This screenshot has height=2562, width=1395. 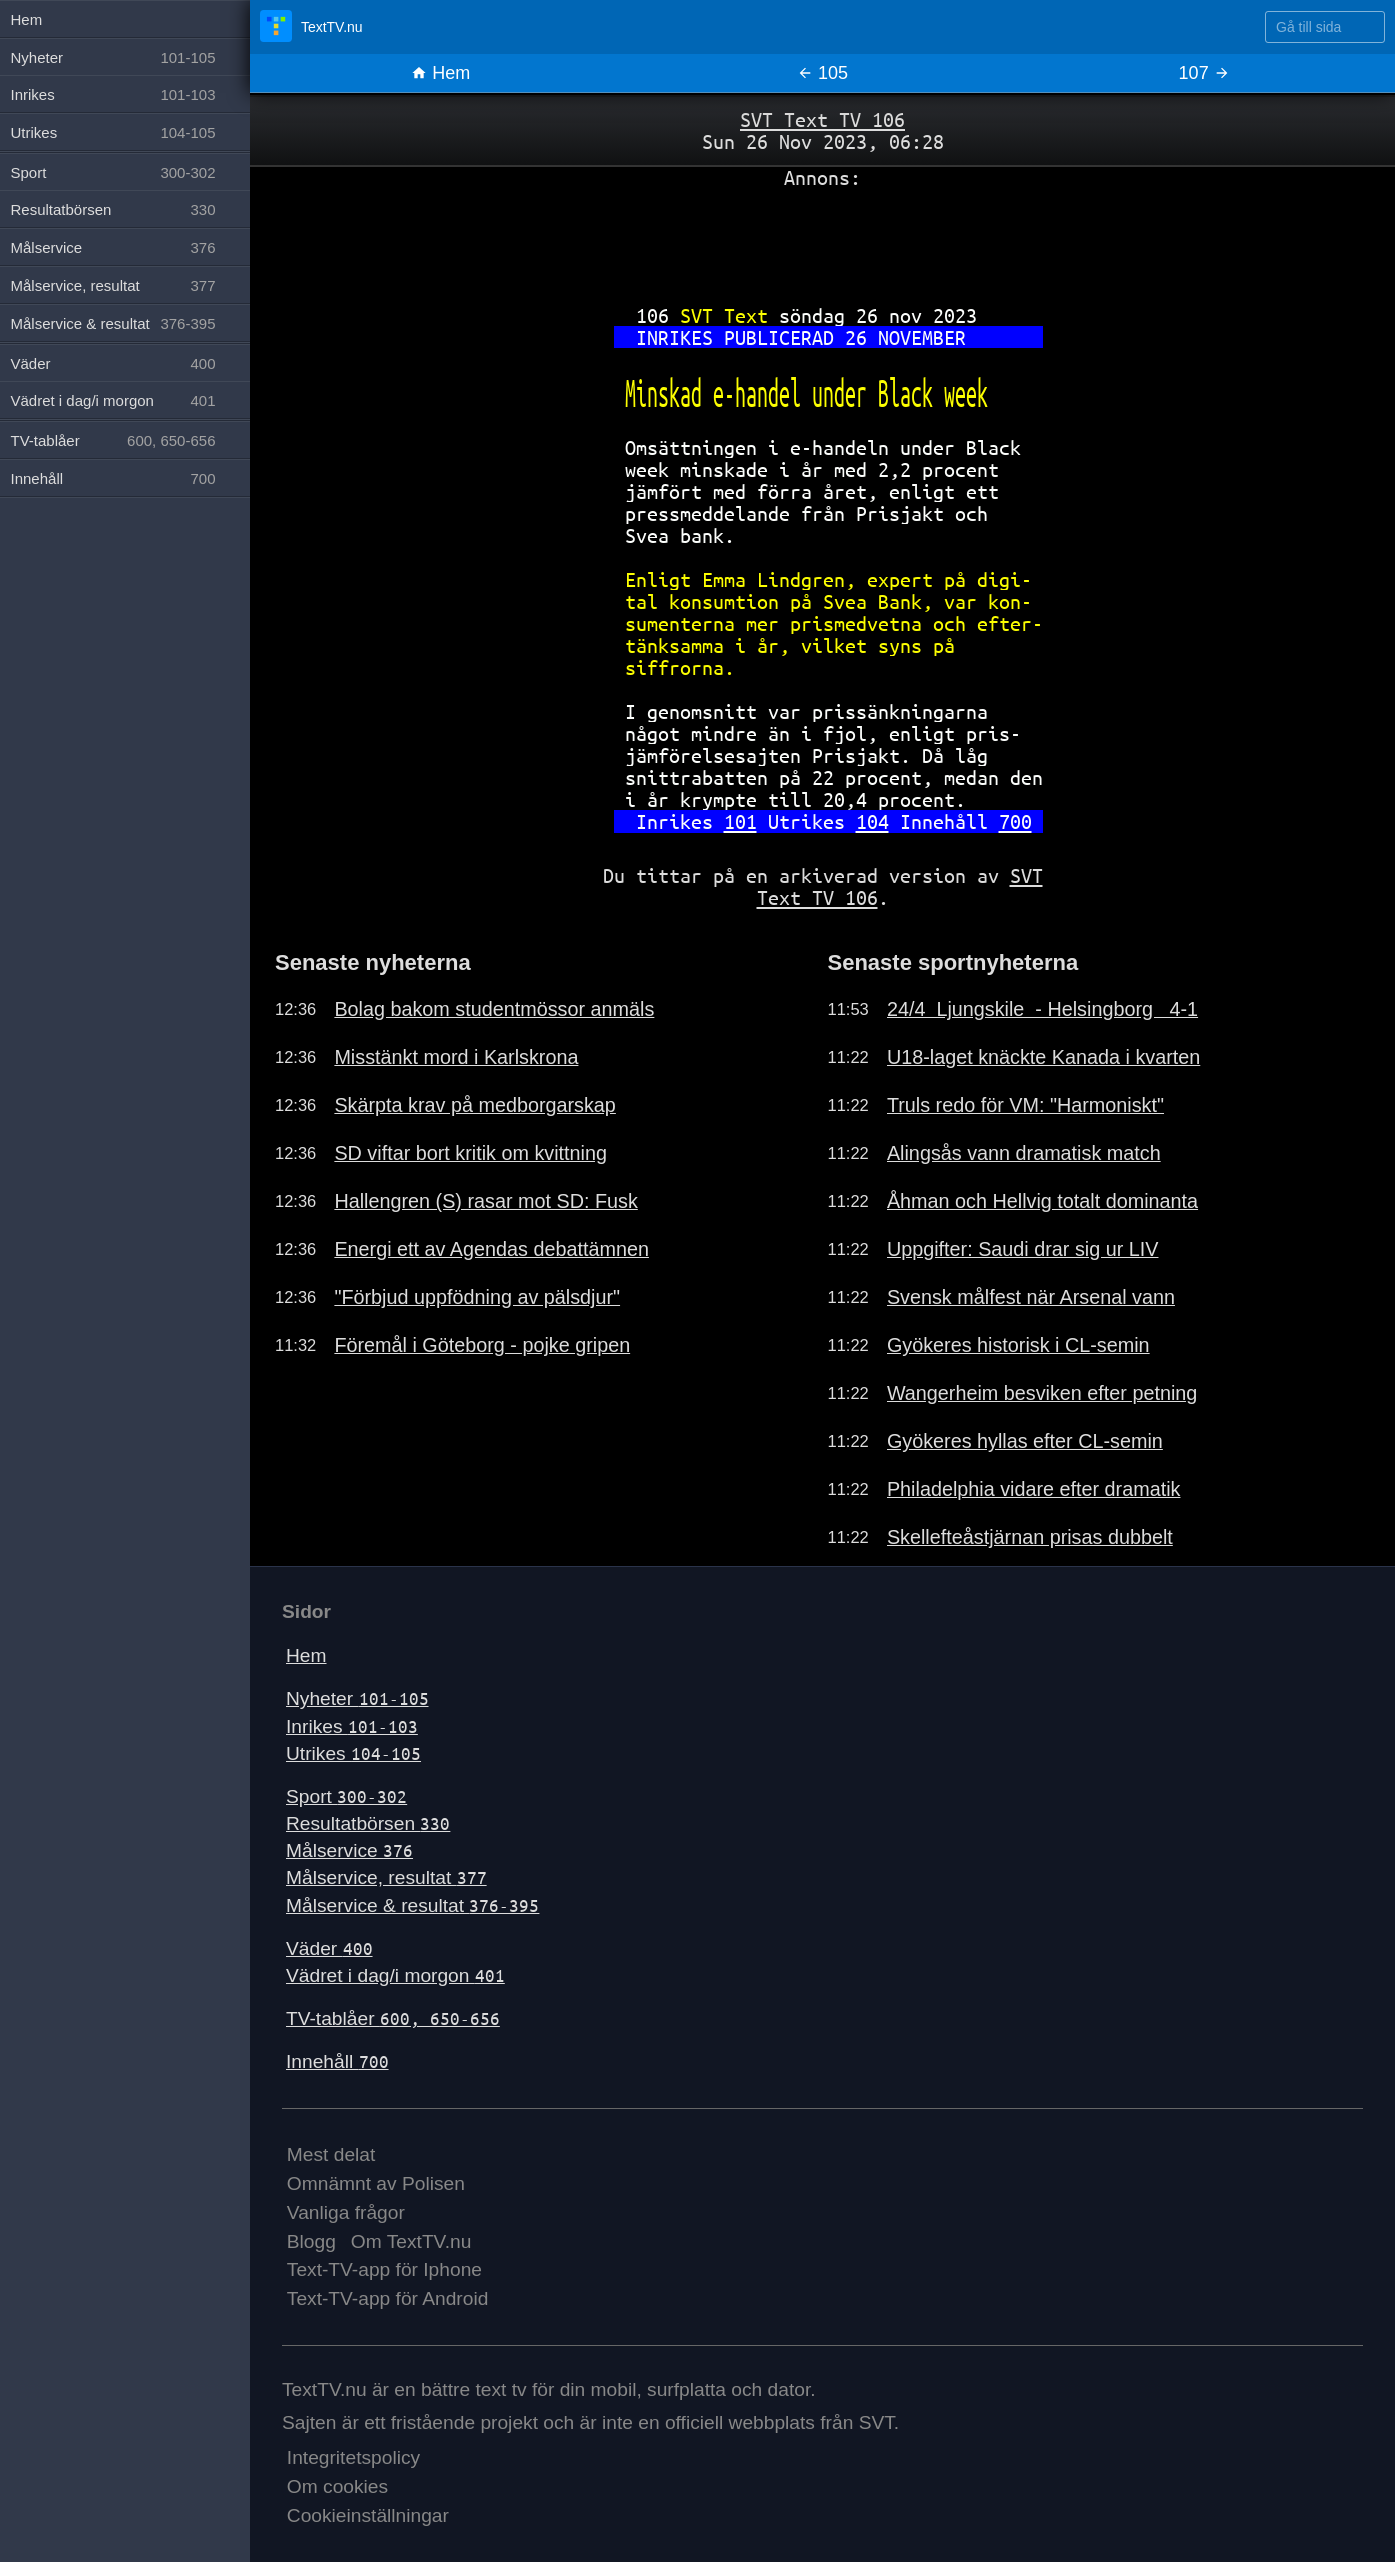 I want to click on Utrikes, so click(x=353, y=1753).